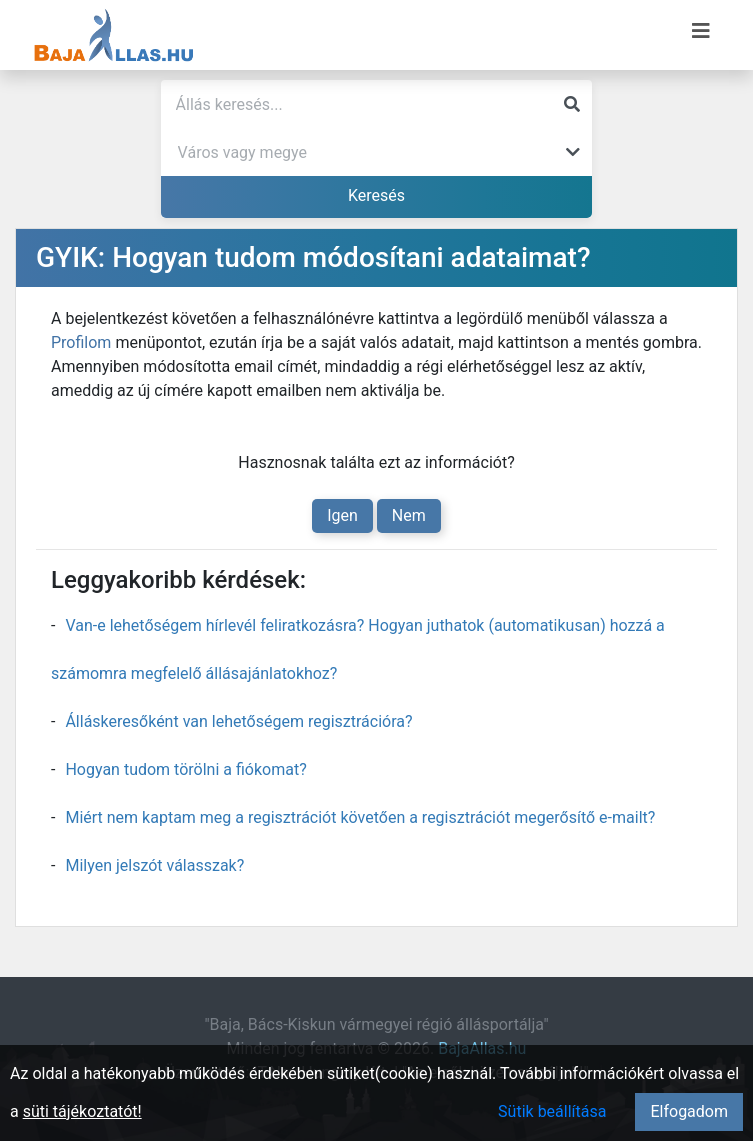 The image size is (753, 1141). What do you see at coordinates (342, 515) in the screenshot?
I see `Igen` at bounding box center [342, 515].